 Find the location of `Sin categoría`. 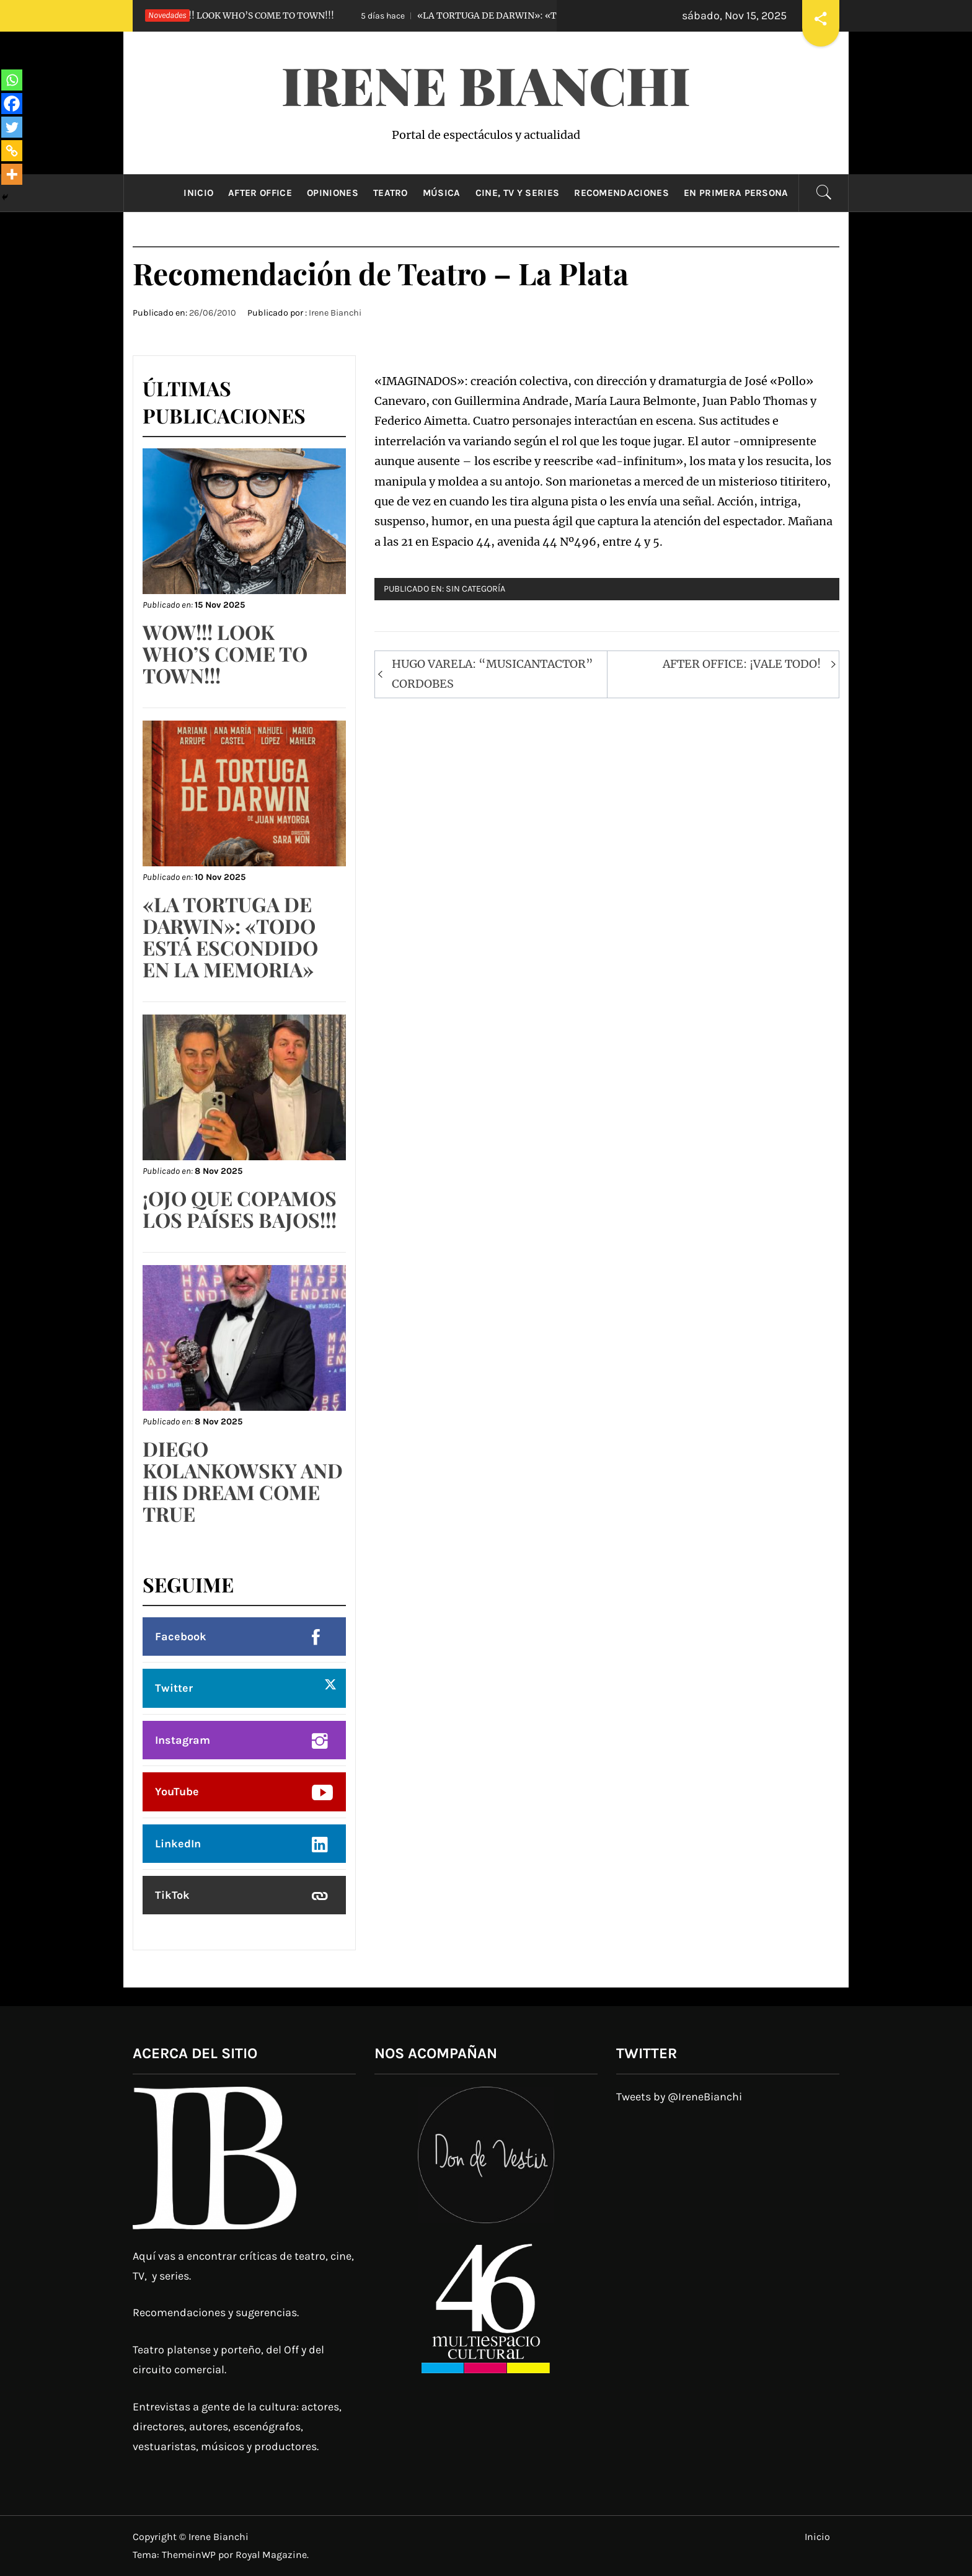

Sin categoría is located at coordinates (475, 589).